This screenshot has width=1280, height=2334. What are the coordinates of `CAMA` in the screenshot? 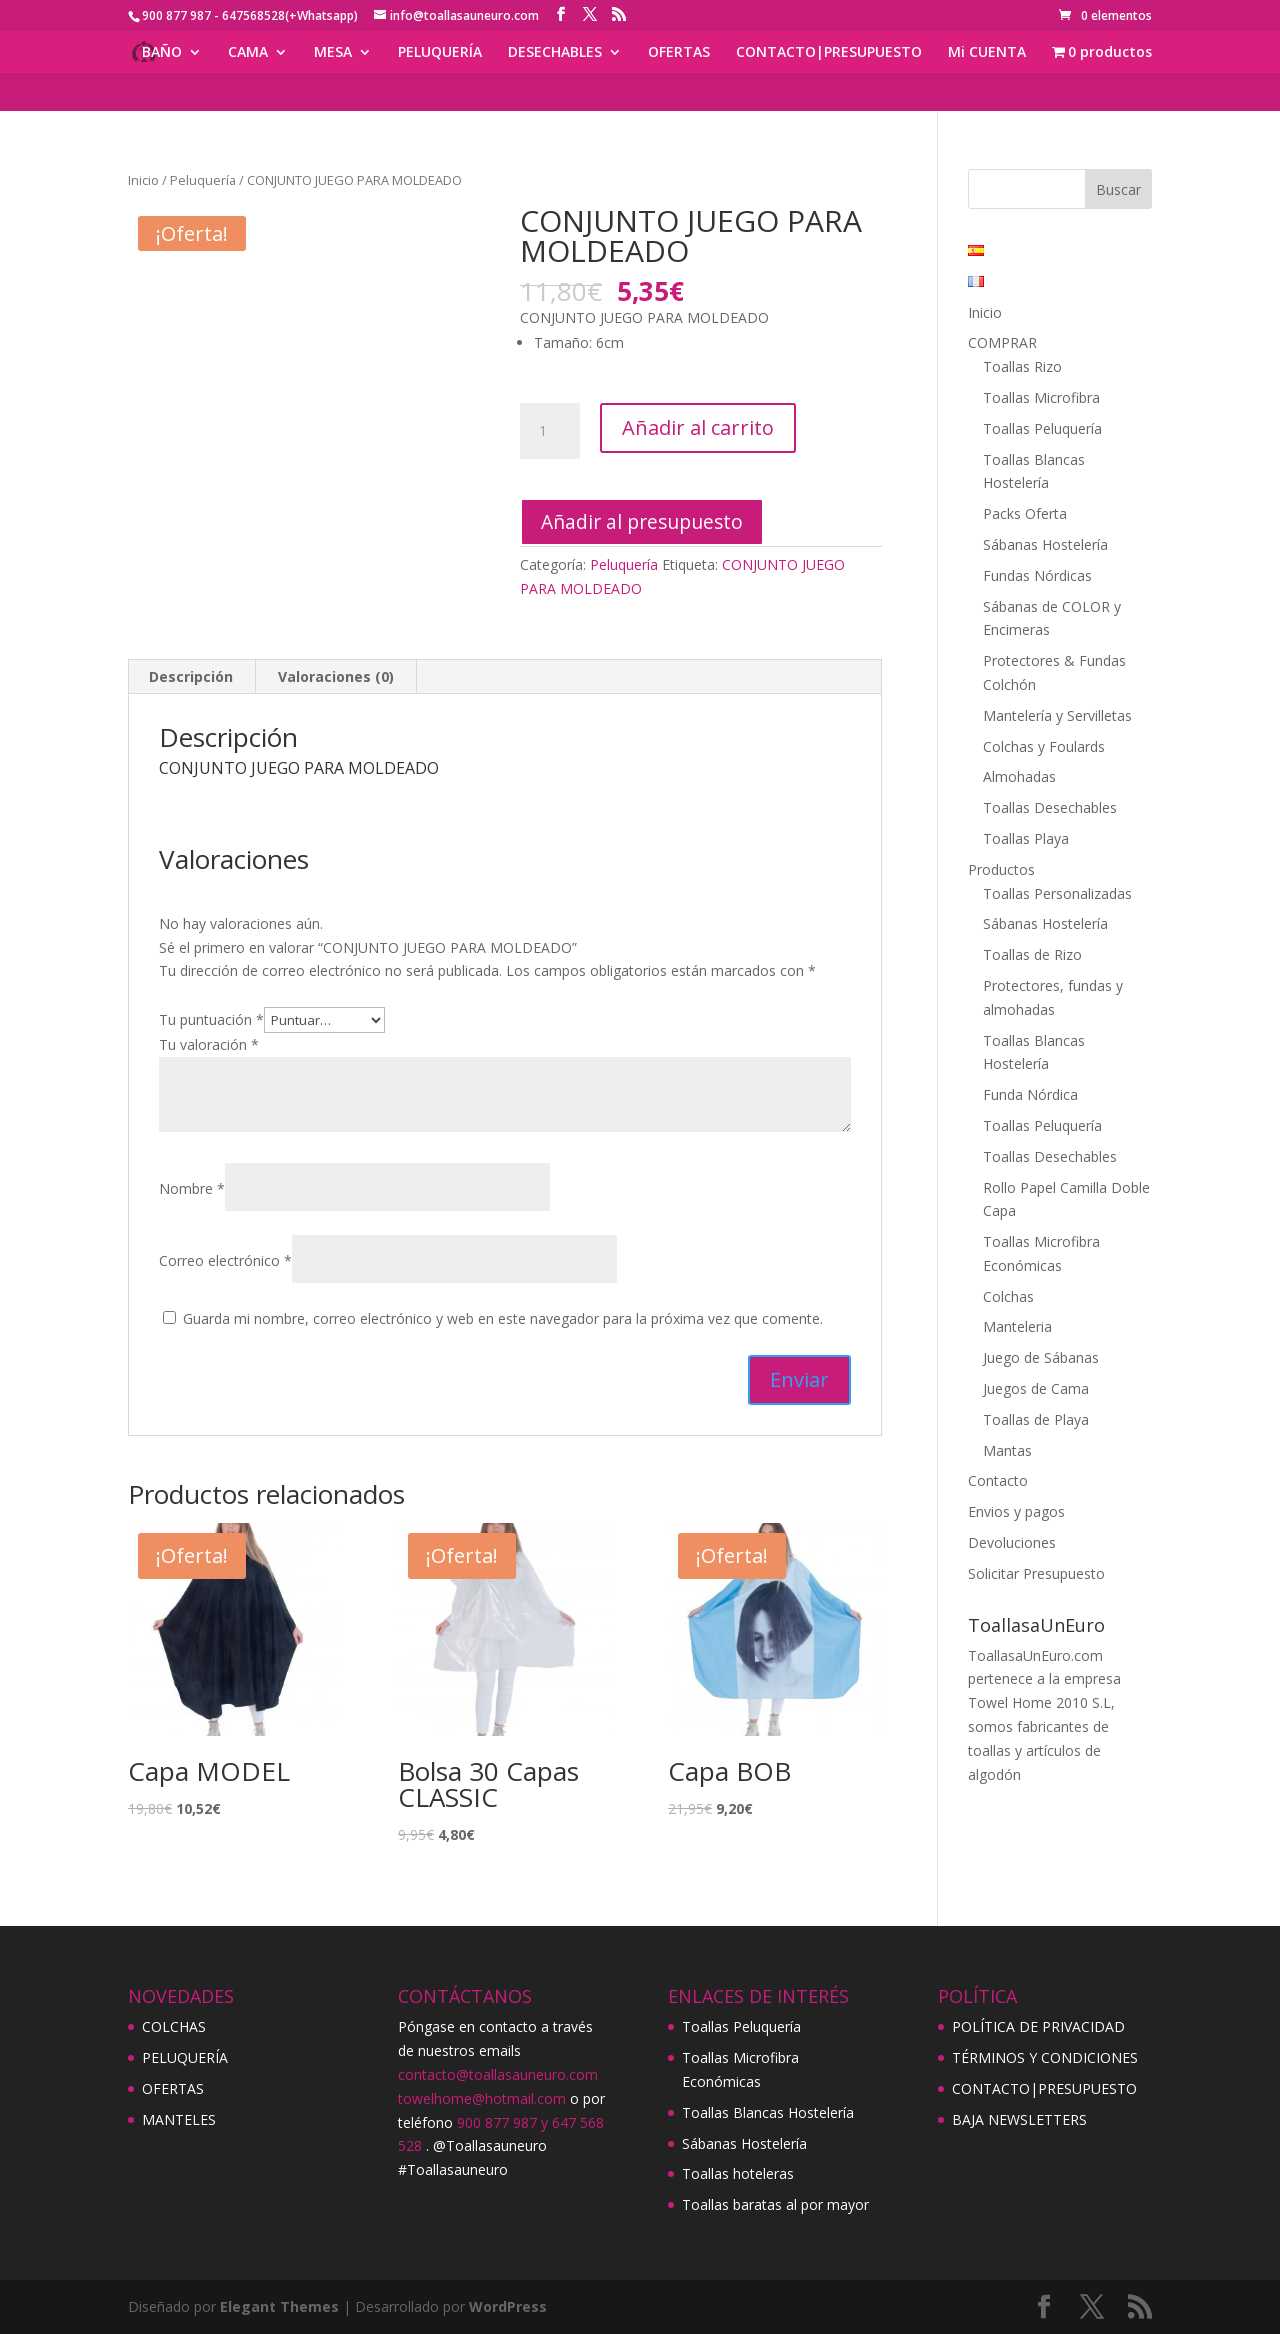 It's located at (248, 53).